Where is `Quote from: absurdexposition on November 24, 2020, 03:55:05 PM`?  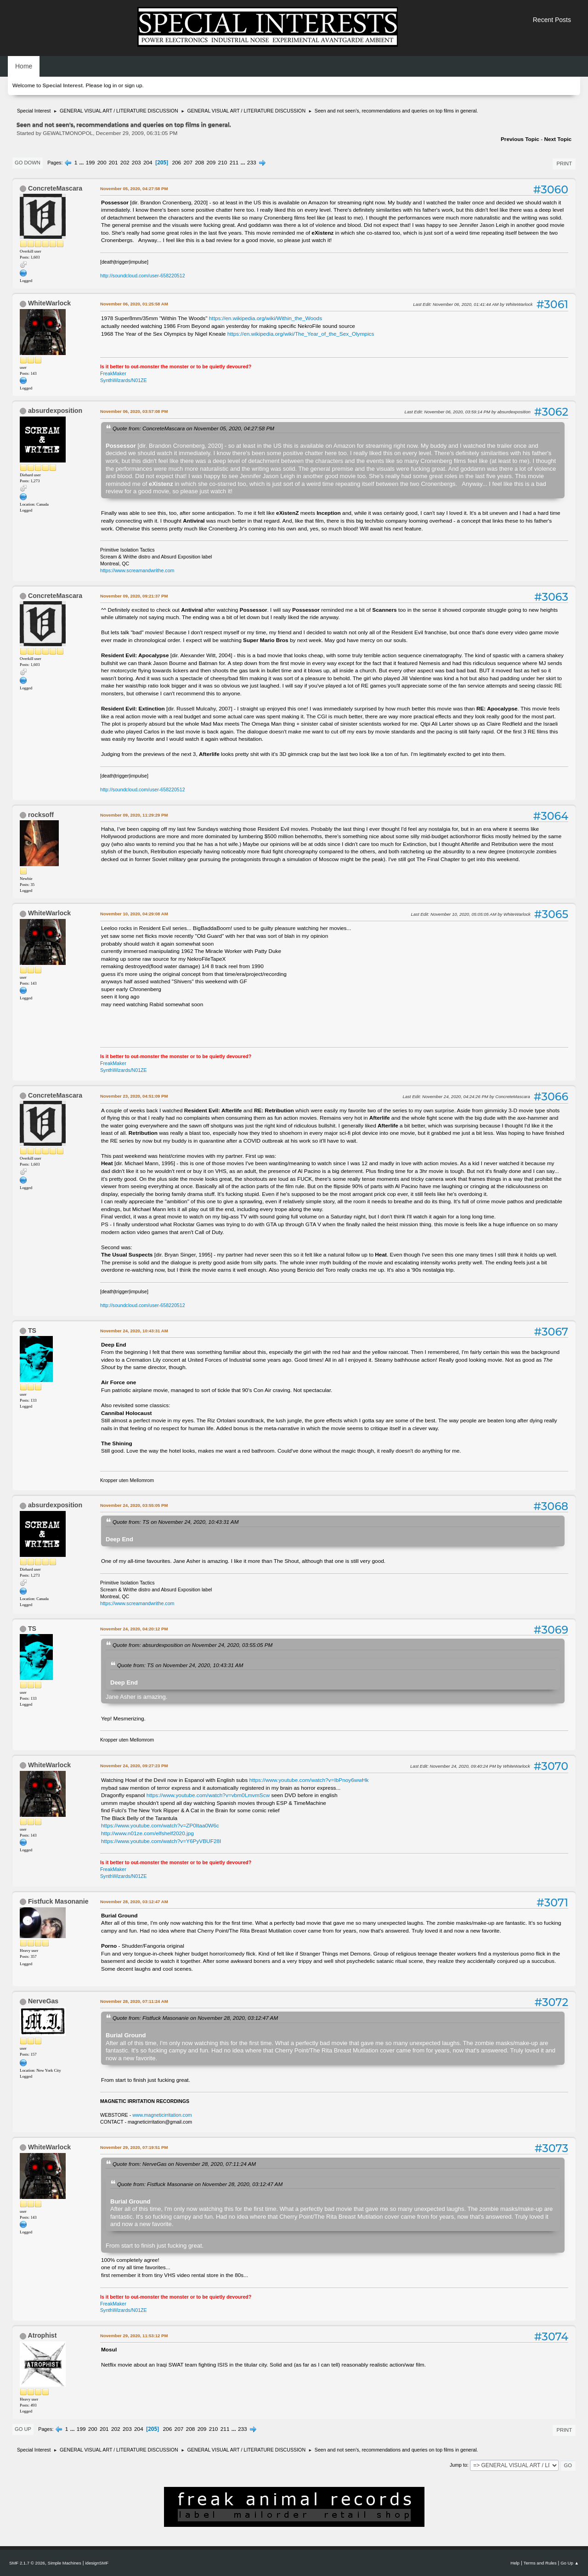 Quote from: absurdexposition on November 24, 2020, 03:55:05 PM is located at coordinates (192, 1645).